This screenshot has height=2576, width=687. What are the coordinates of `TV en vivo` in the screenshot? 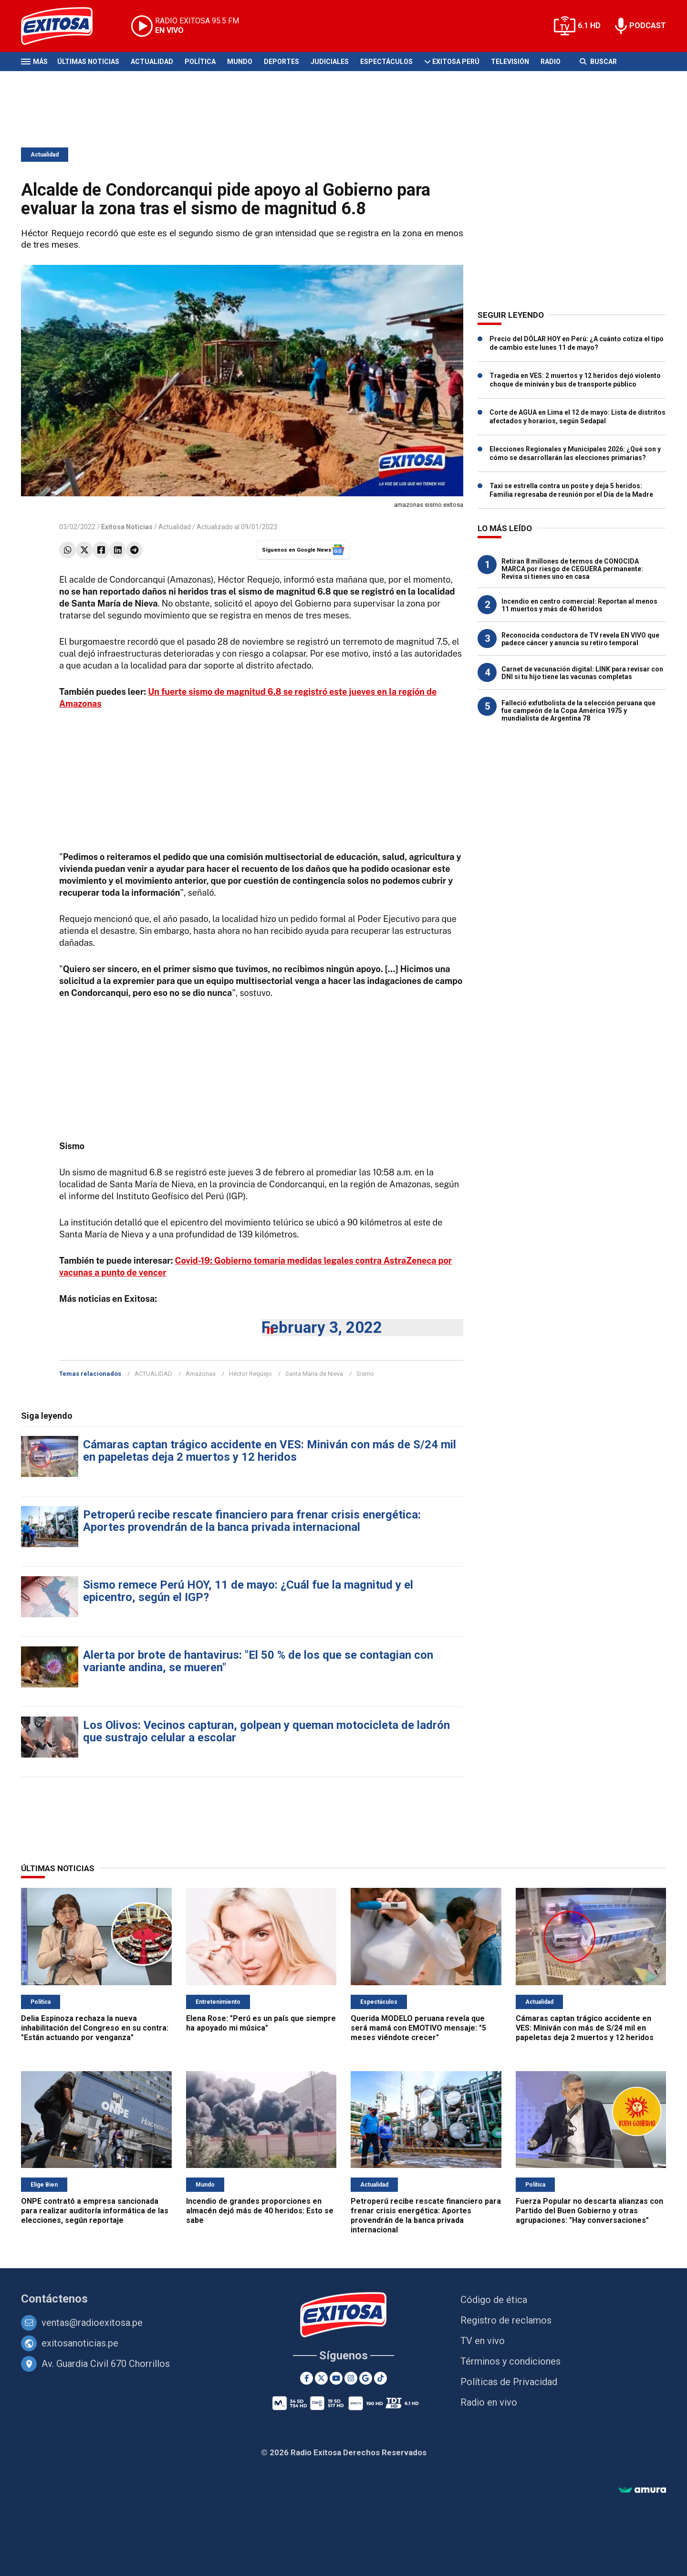 It's located at (482, 2340).